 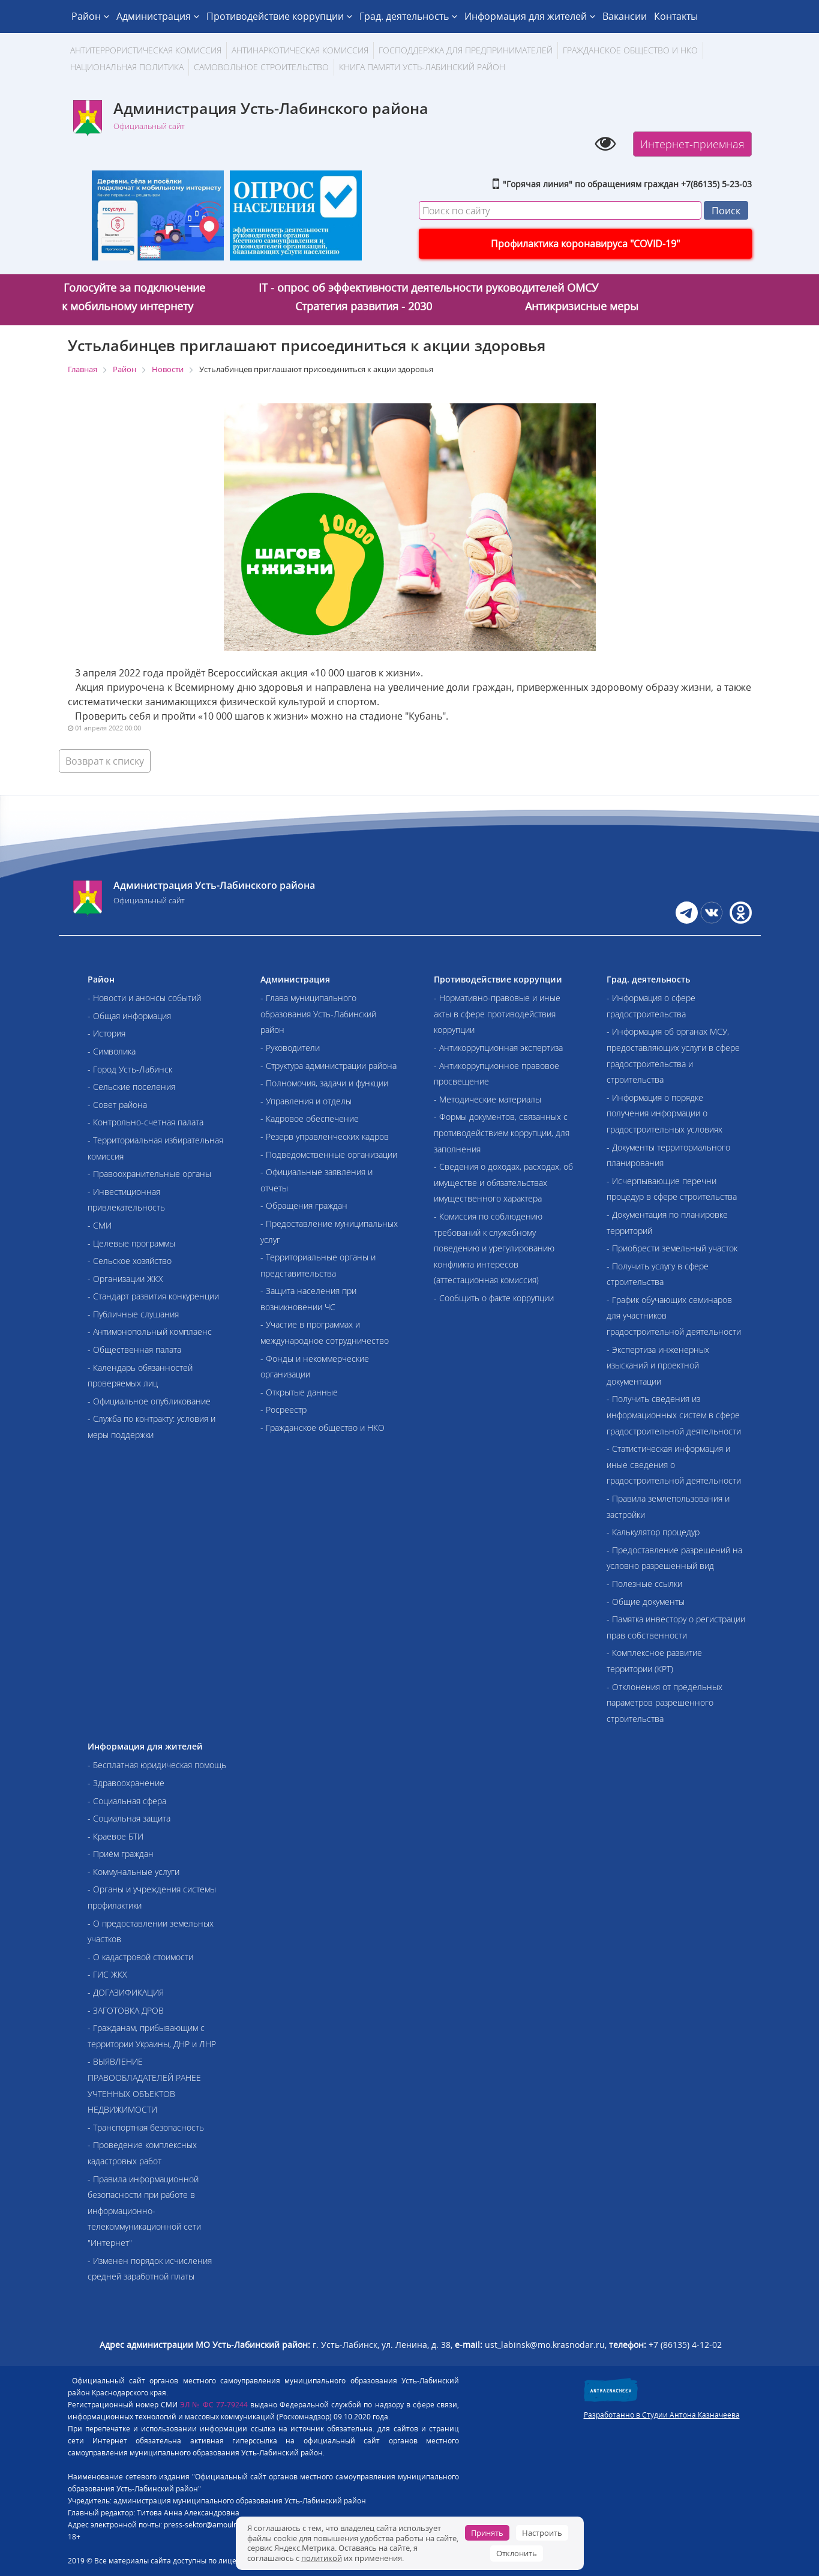 What do you see at coordinates (130, 1069) in the screenshot?
I see `- Город Усть-Лабинск` at bounding box center [130, 1069].